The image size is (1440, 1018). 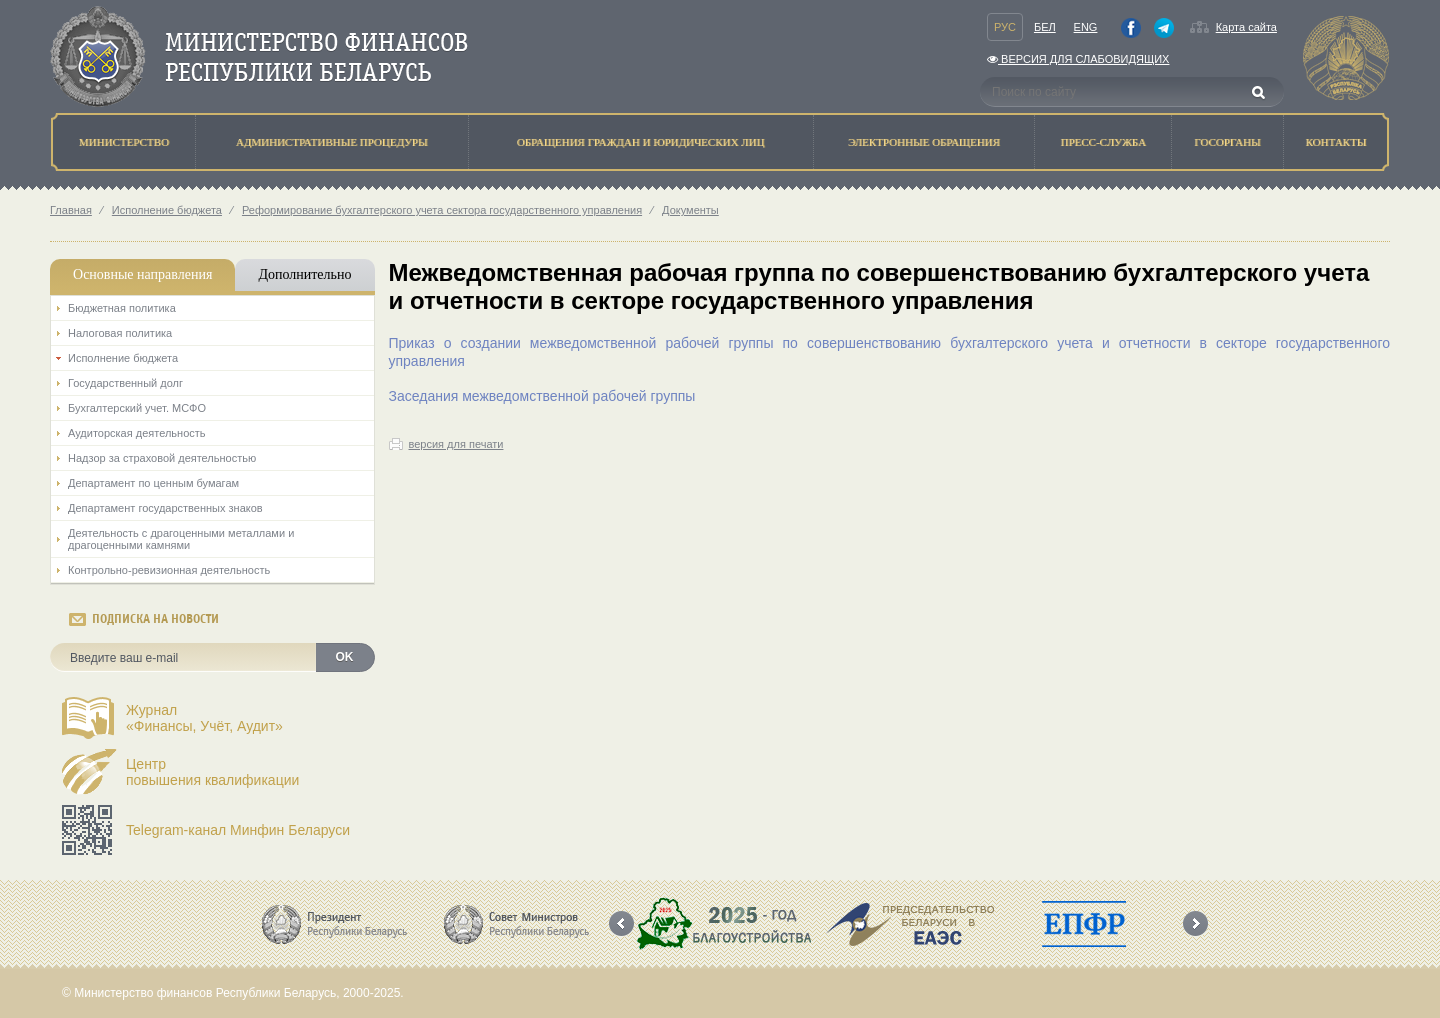 I want to click on Реформирование бухгалтерского учета сектора государственного управления, so click(x=442, y=210).